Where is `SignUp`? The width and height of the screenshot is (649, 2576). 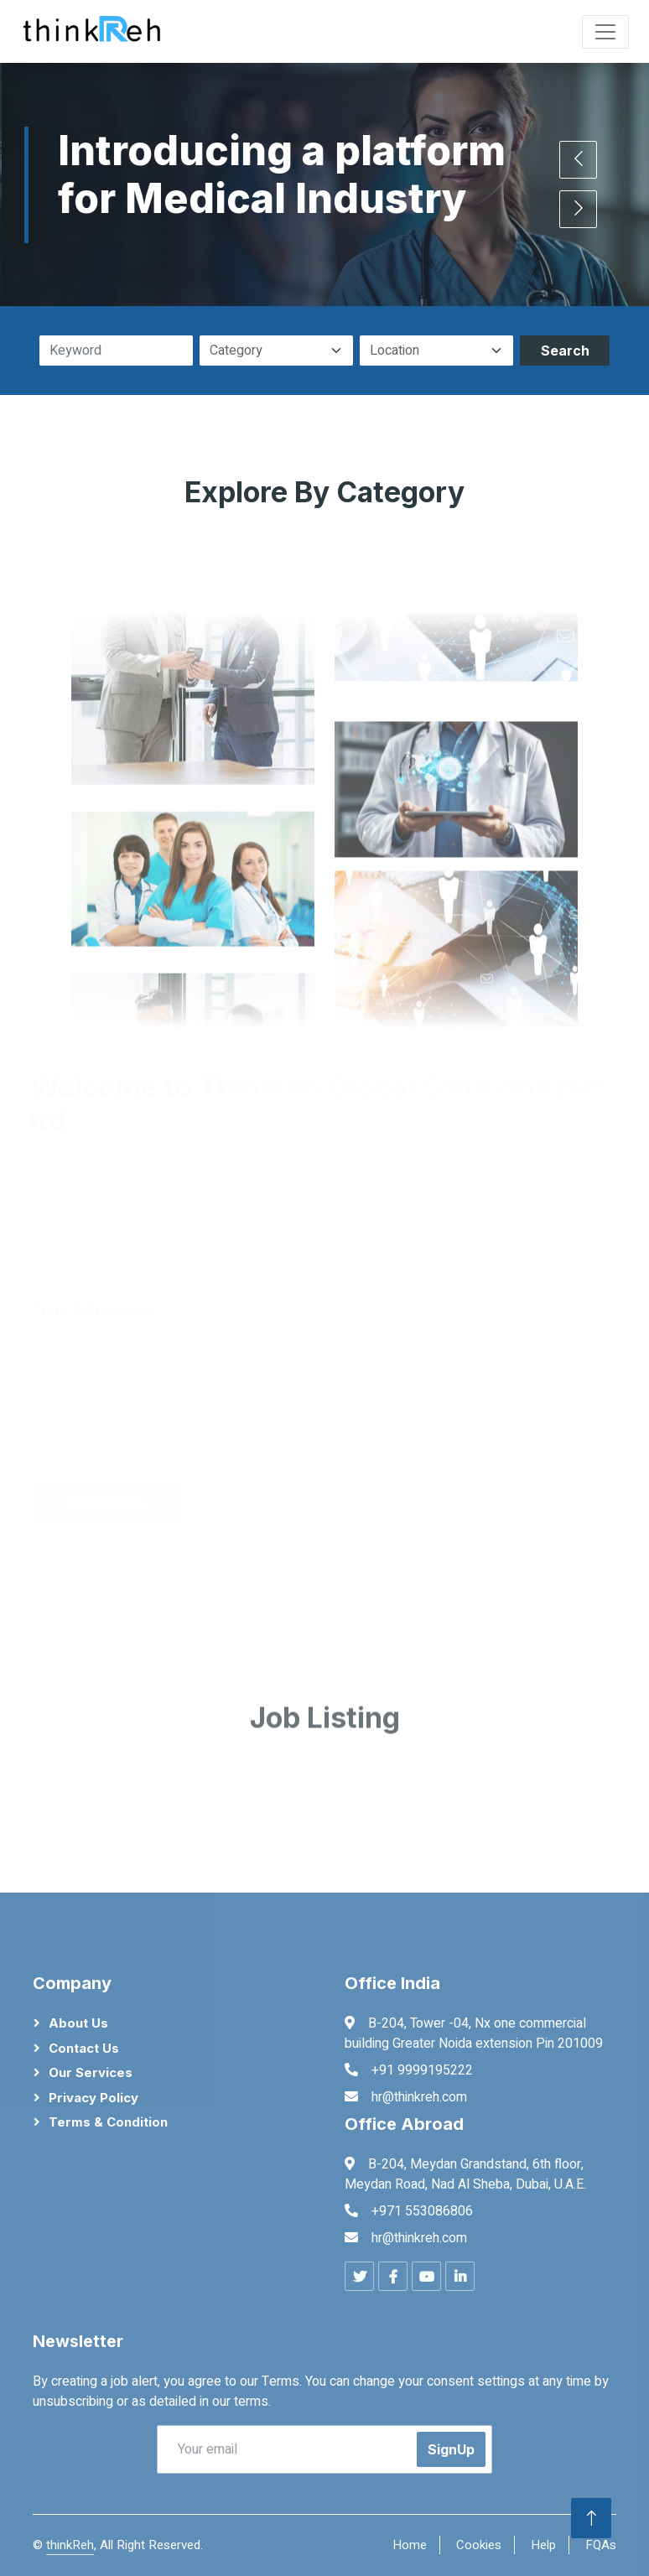 SignUp is located at coordinates (451, 2449).